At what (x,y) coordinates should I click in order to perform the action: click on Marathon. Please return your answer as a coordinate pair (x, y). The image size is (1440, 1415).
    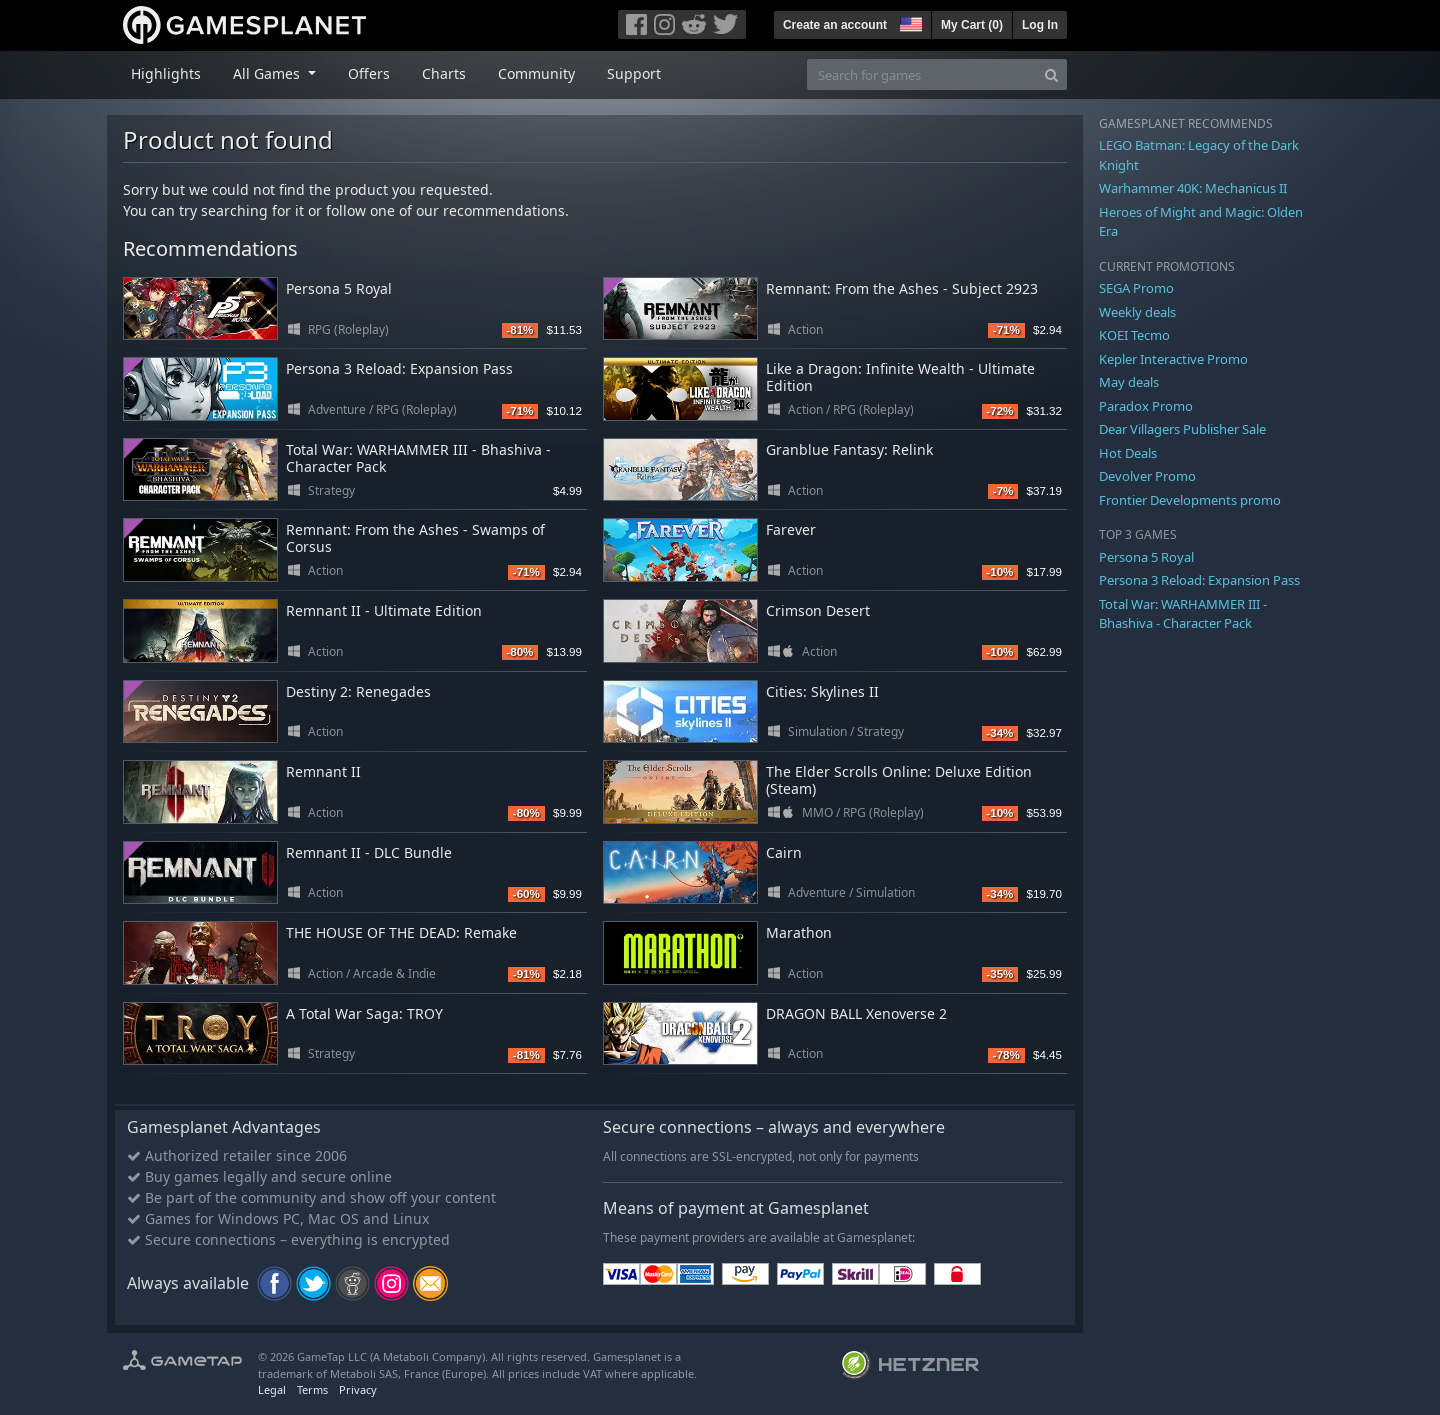
    Looking at the image, I should click on (799, 932).